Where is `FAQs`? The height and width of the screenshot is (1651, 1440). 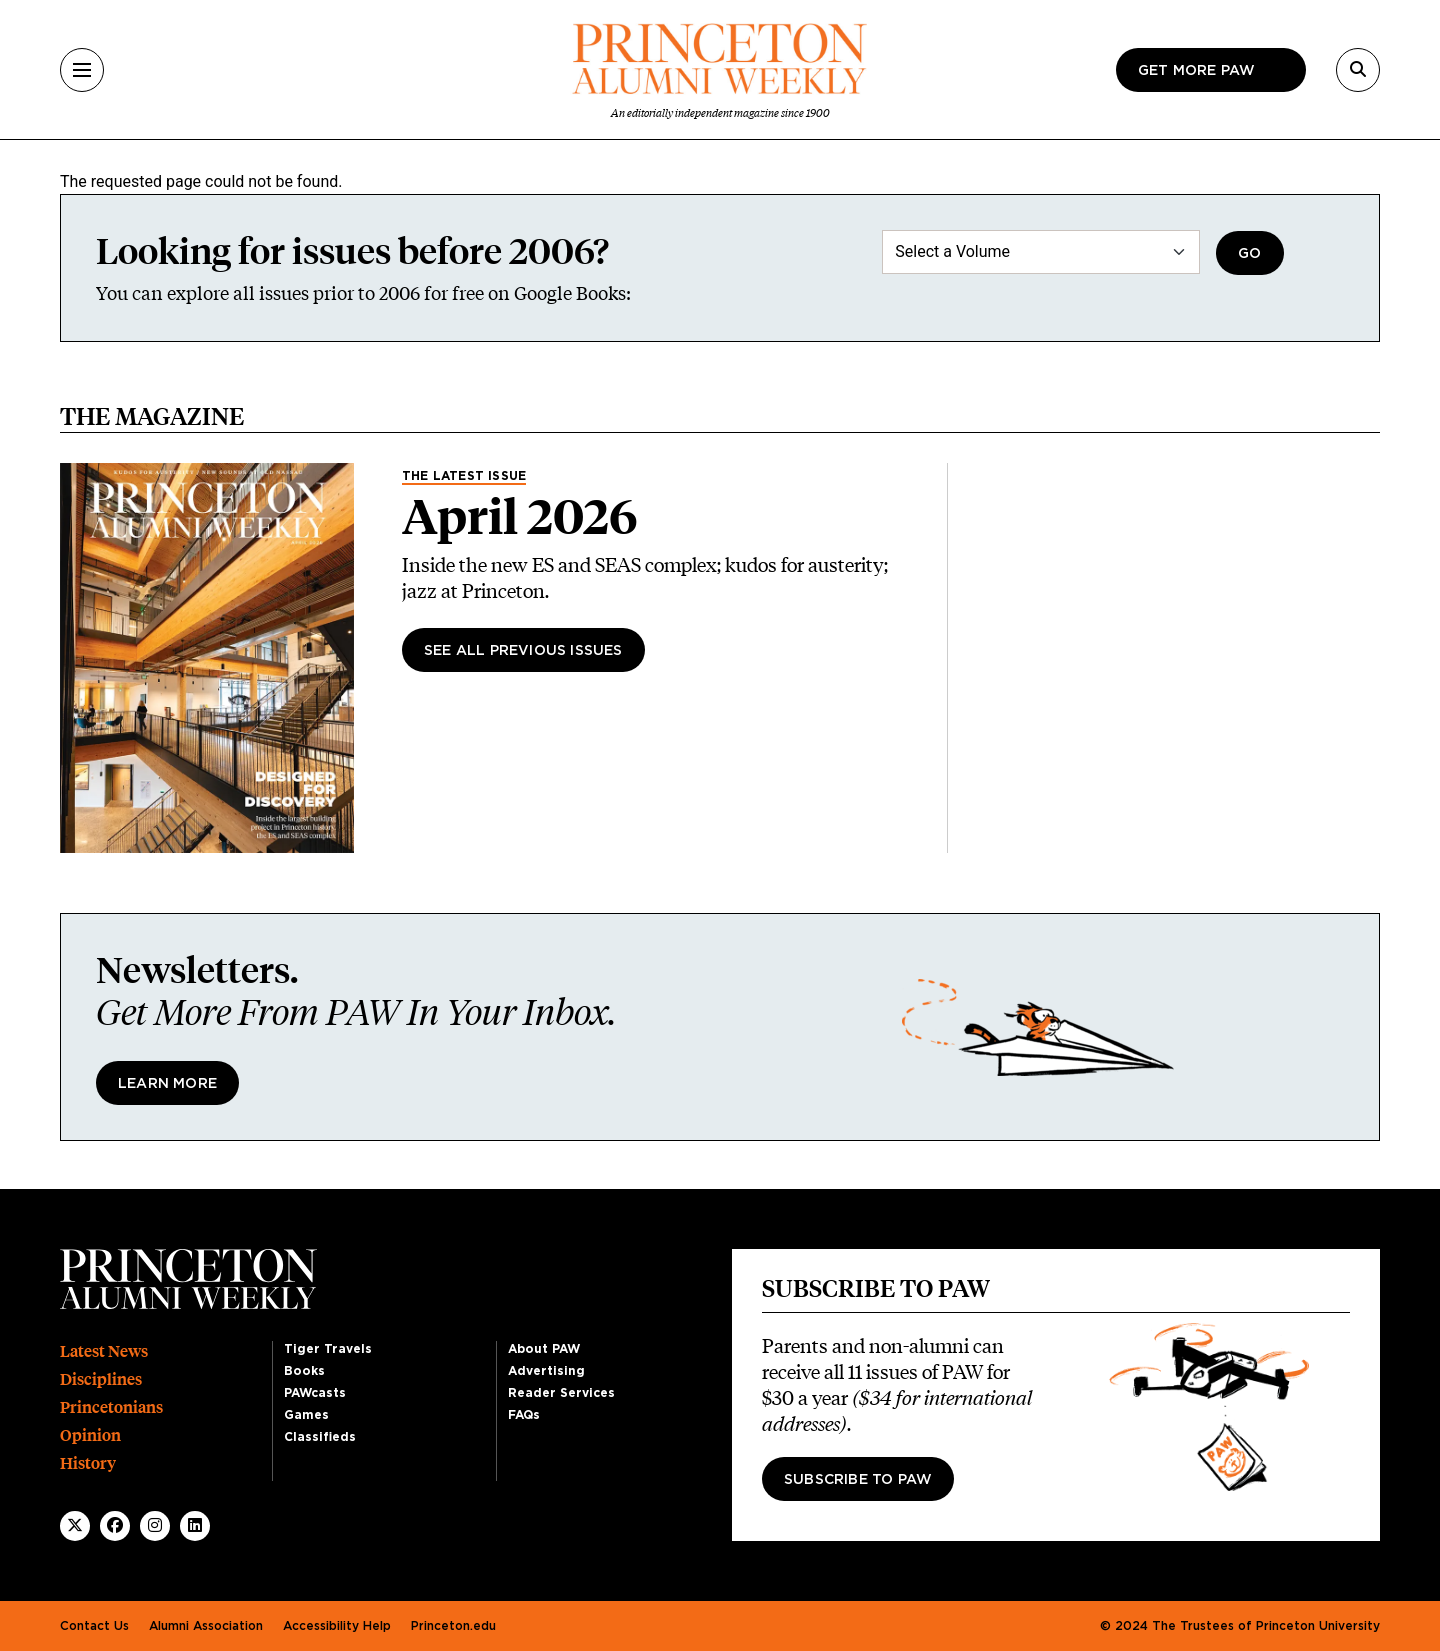 FAQs is located at coordinates (524, 1415).